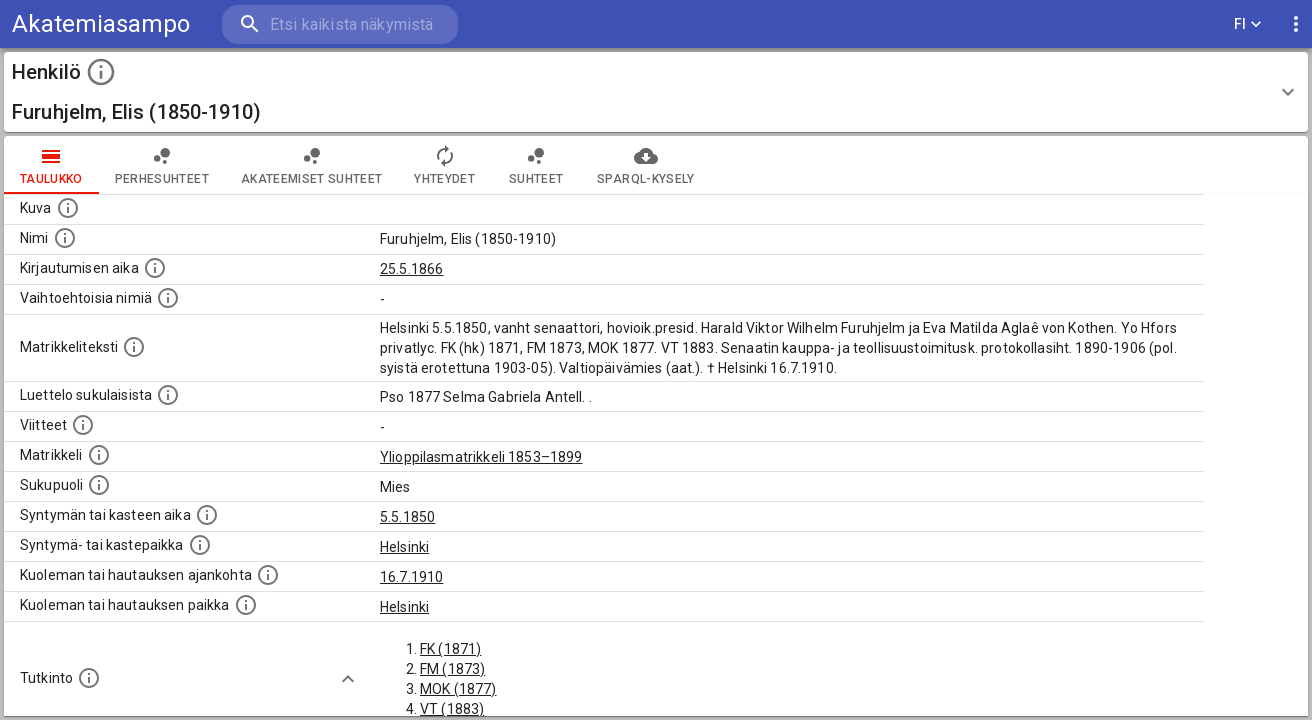  I want to click on VT (1883), so click(452, 709).